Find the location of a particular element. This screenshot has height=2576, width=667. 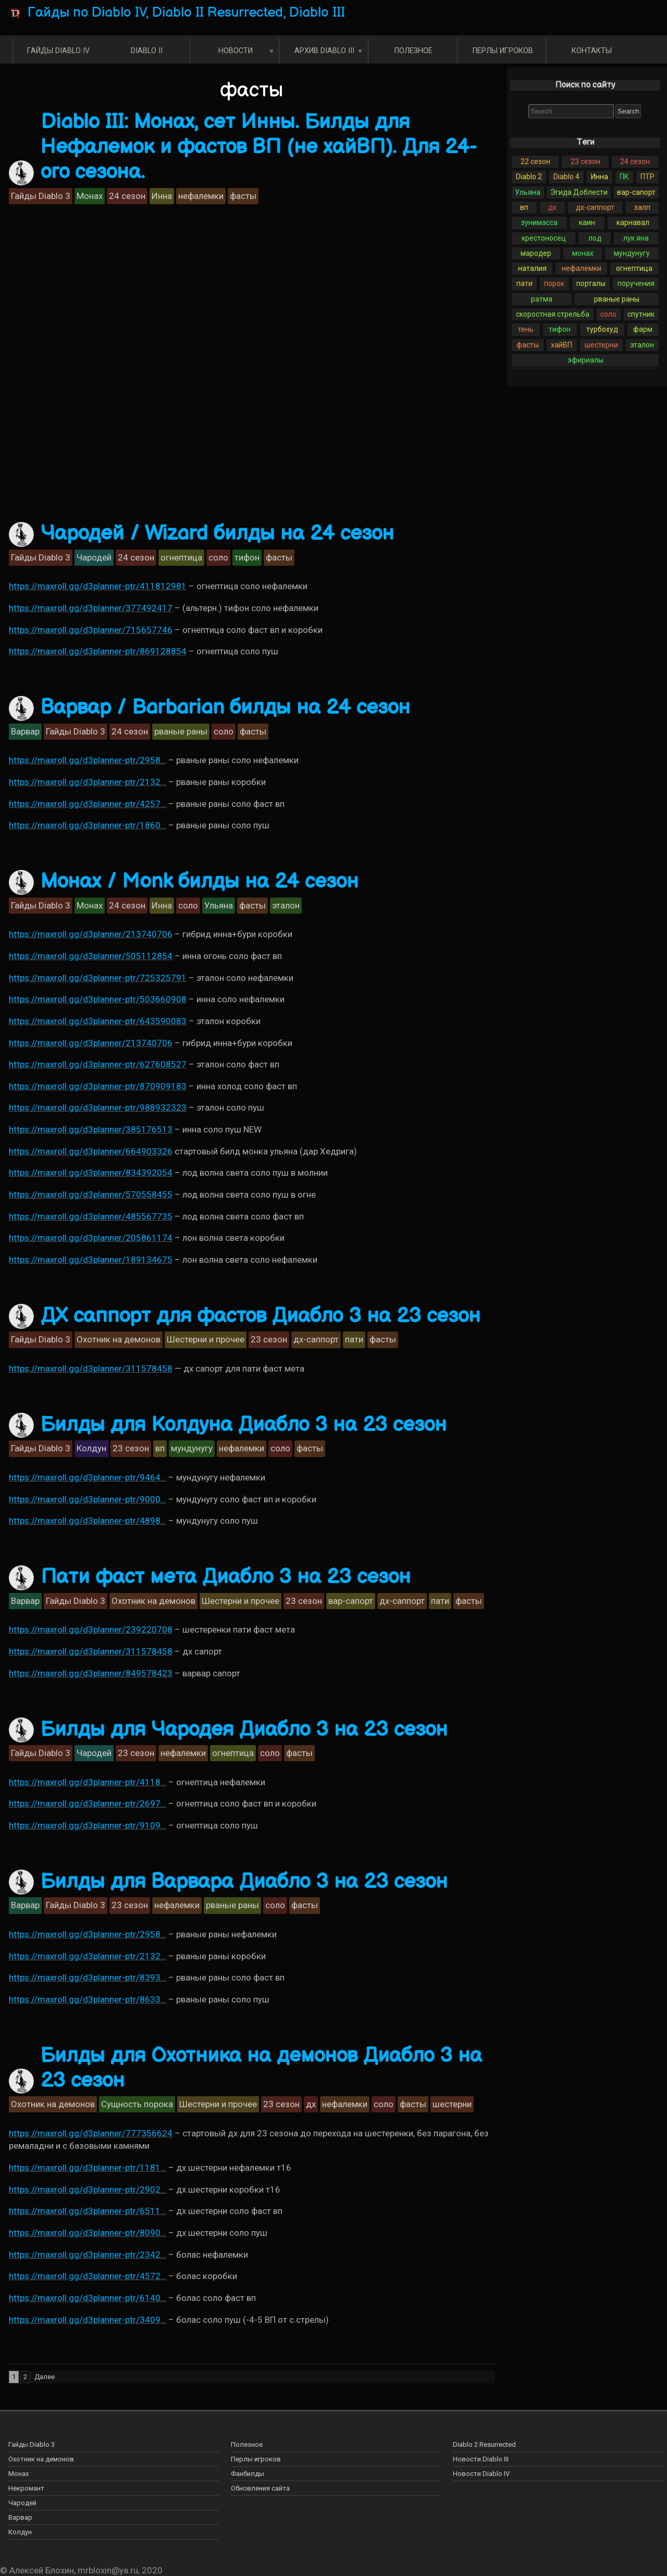

https://maxroll.gg/d3planner-ptr/4572… is located at coordinates (87, 2276).